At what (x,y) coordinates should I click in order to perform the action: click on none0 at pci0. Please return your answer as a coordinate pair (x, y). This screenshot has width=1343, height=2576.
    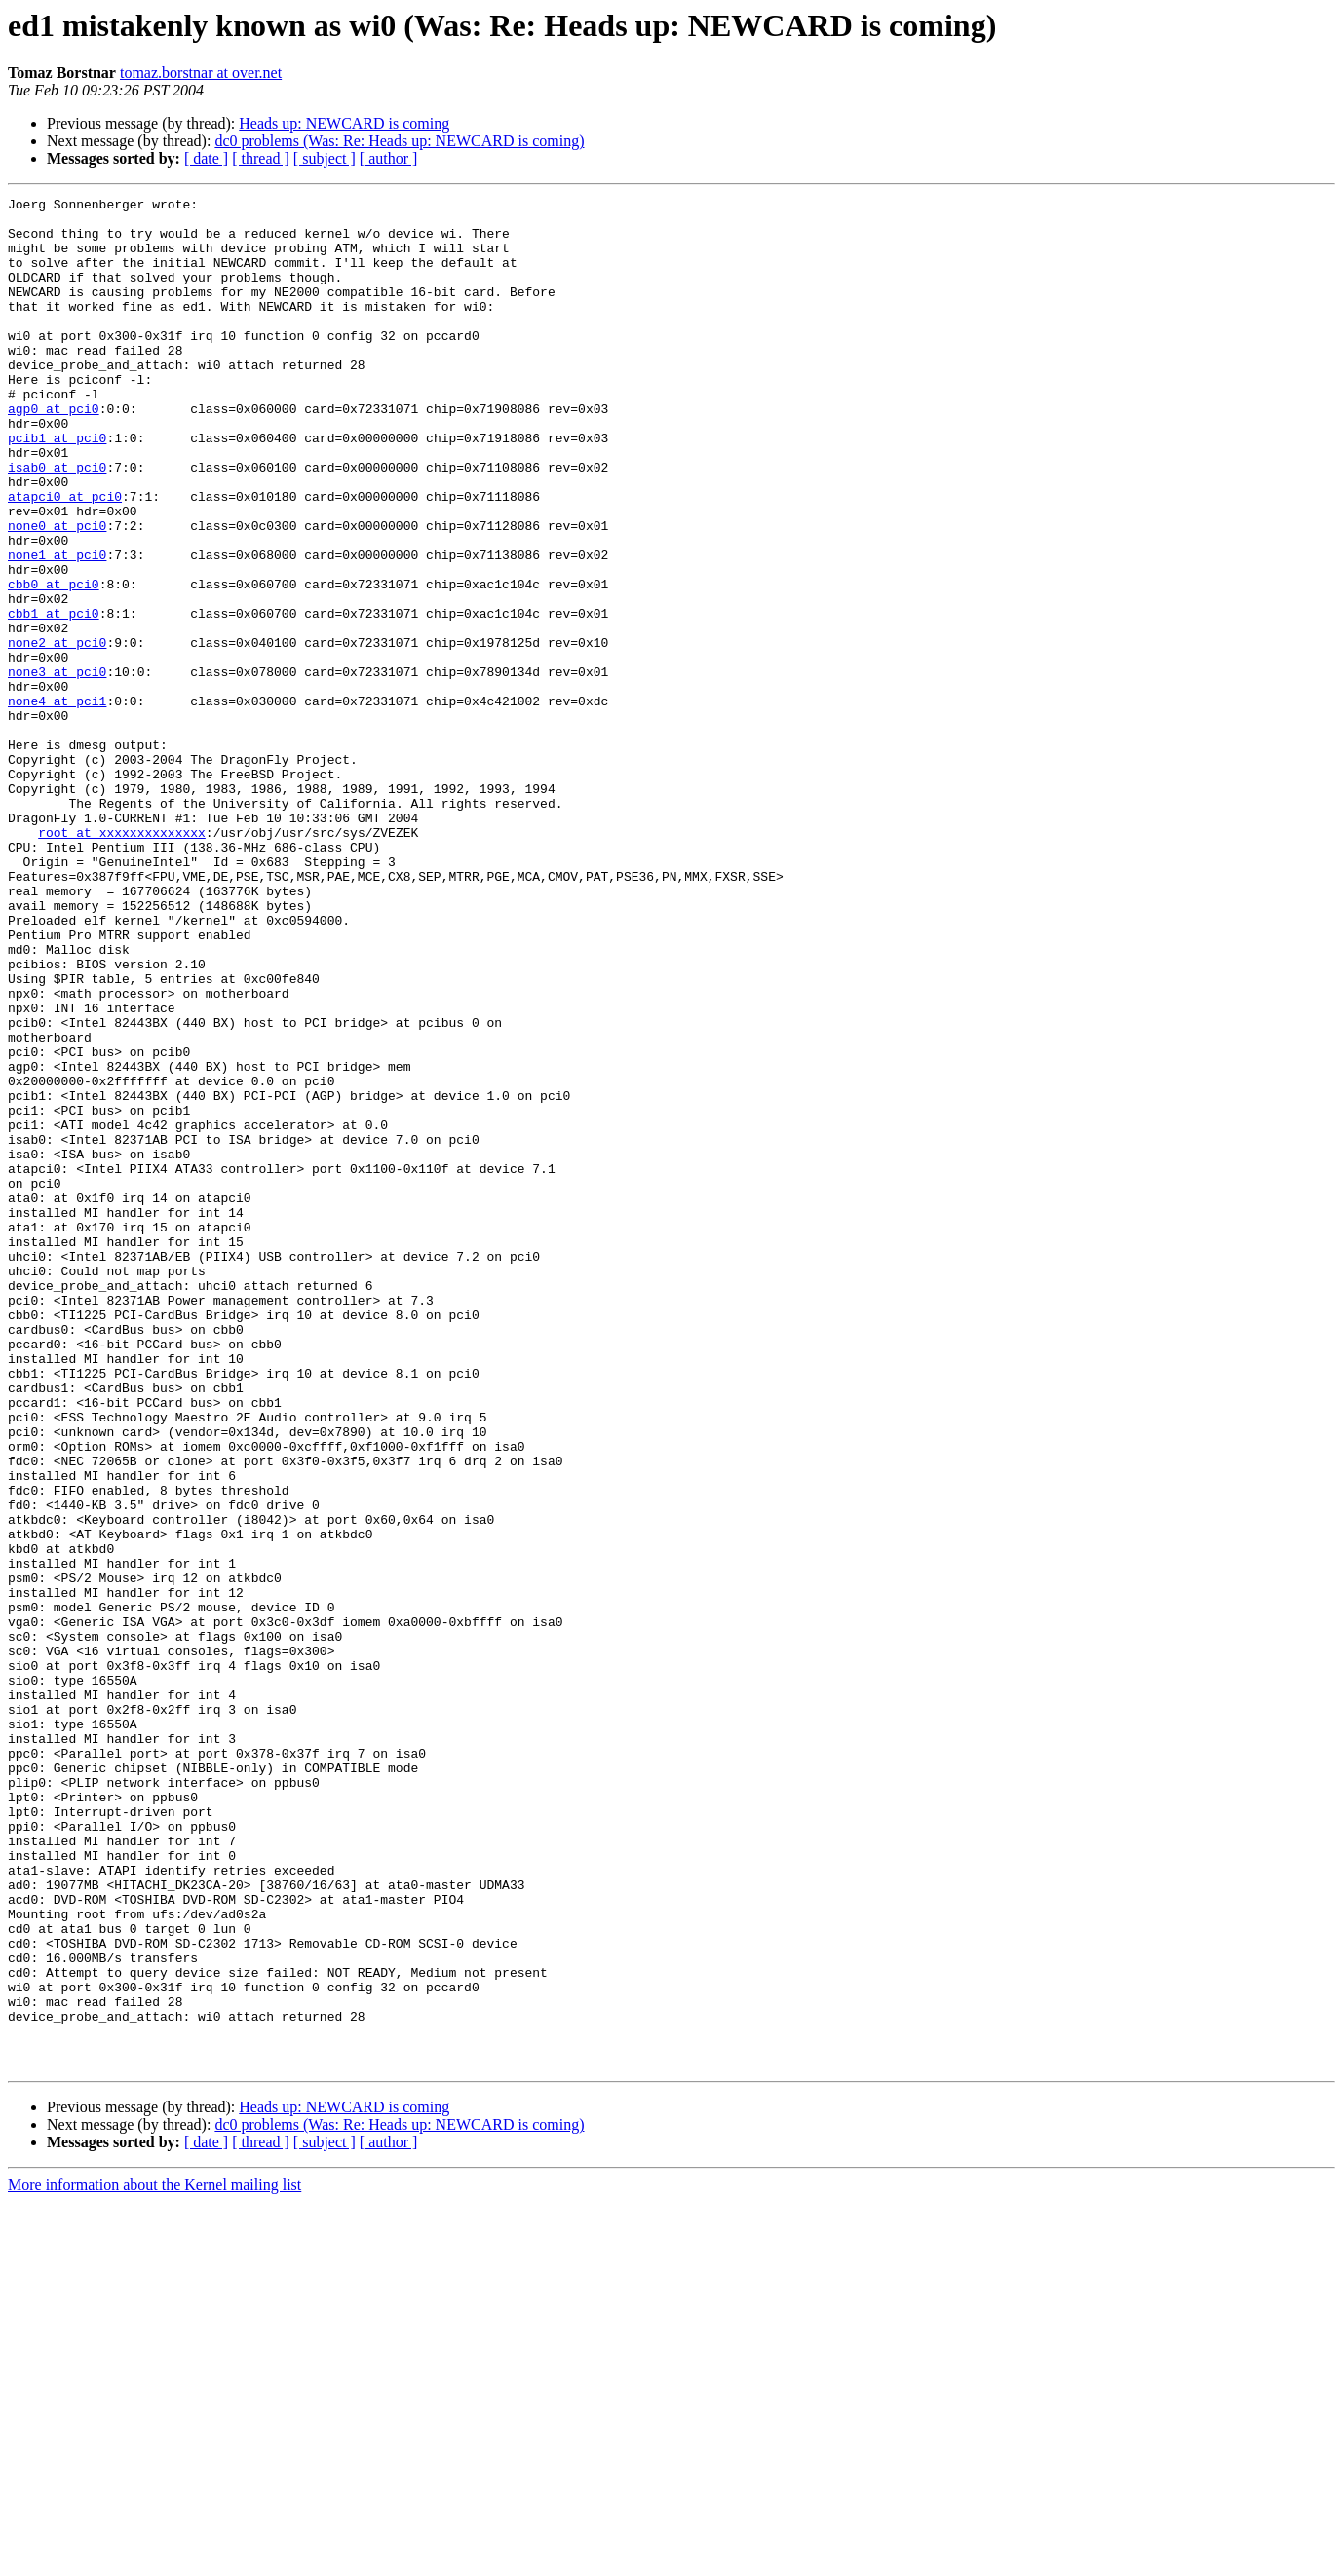
    Looking at the image, I should click on (57, 592).